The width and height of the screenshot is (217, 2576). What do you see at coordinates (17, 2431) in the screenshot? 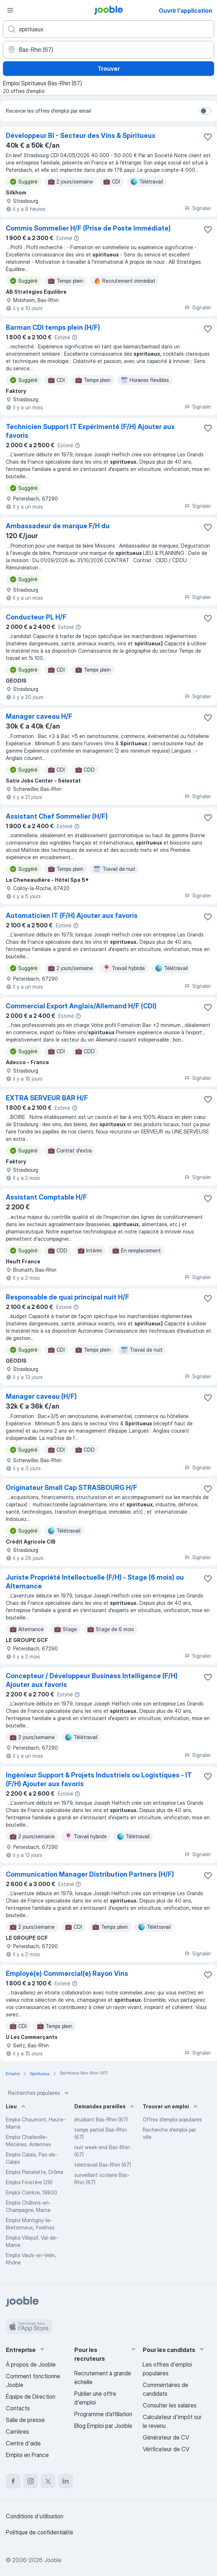
I see `Carrières` at bounding box center [17, 2431].